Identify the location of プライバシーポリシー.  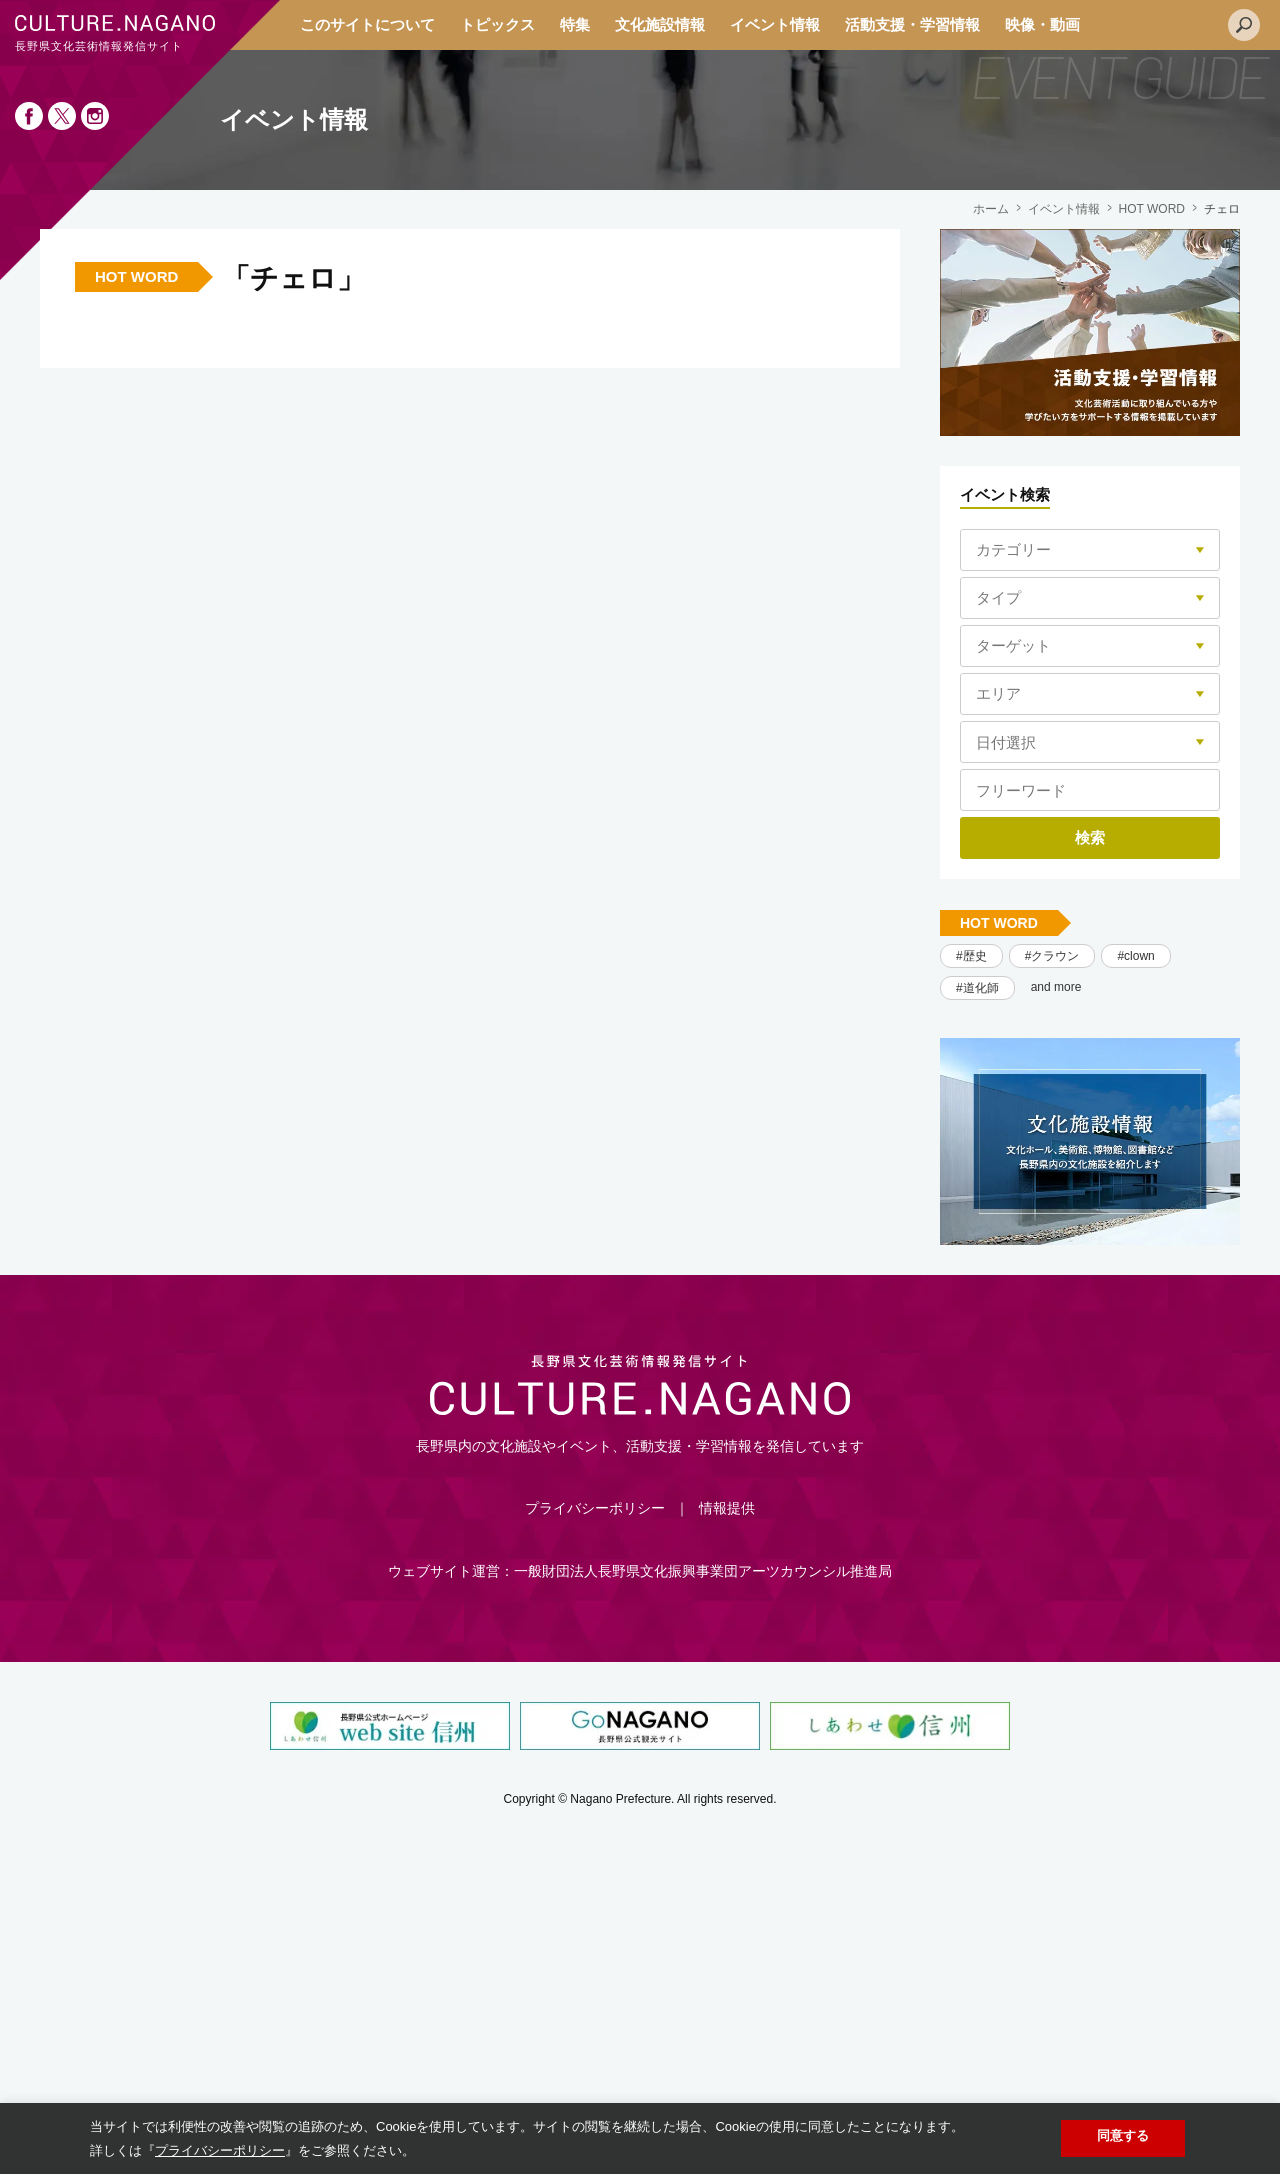
(595, 1508).